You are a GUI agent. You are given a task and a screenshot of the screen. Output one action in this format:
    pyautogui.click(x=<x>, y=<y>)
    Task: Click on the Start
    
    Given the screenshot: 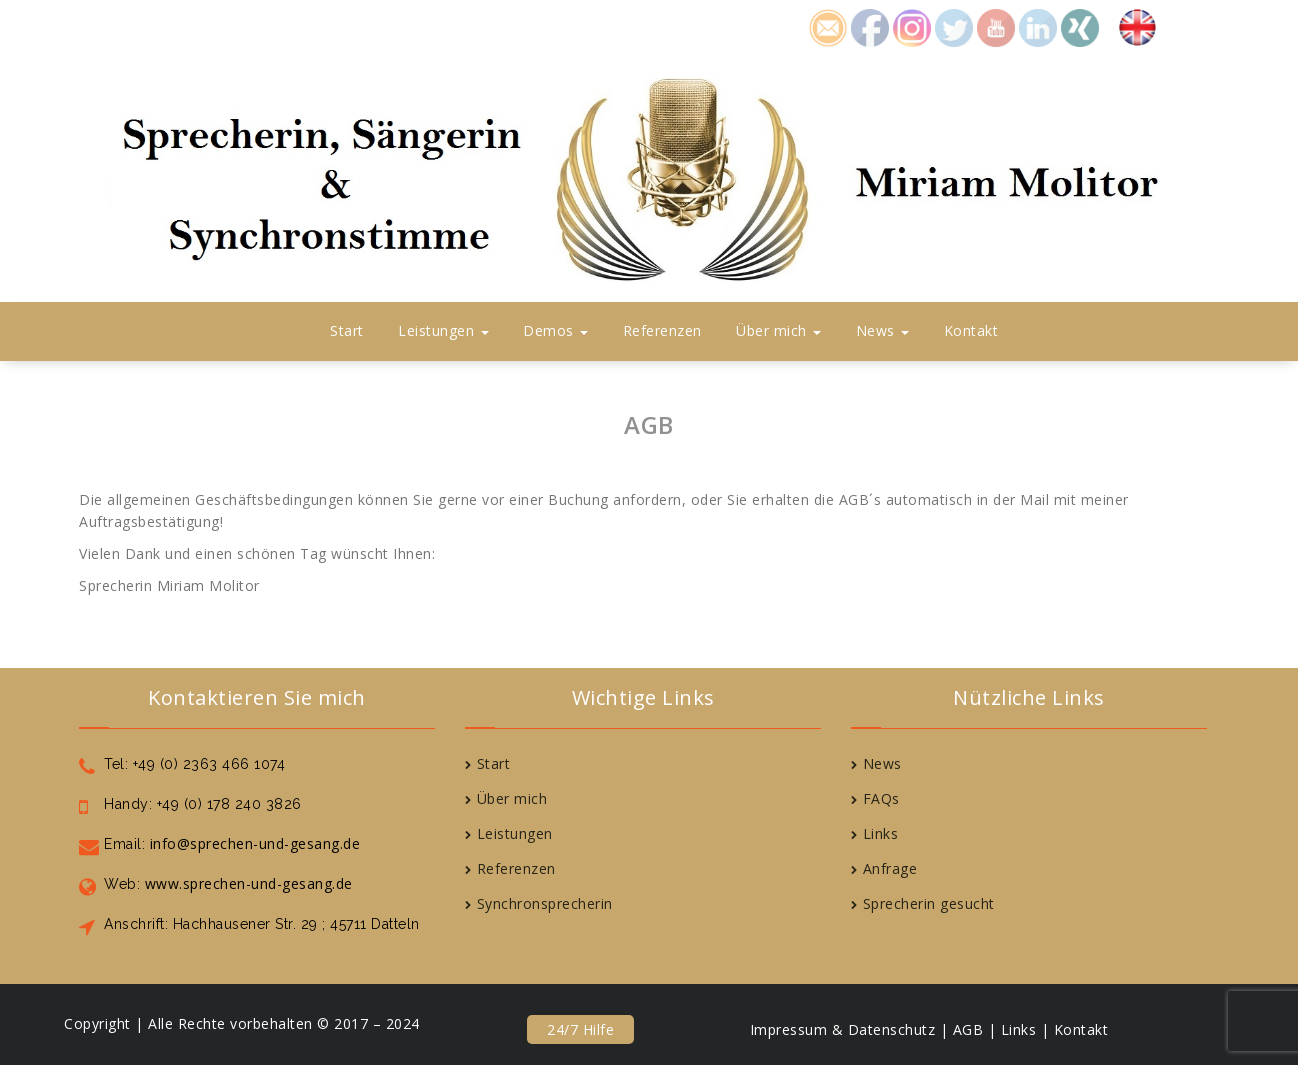 What is the action you would take?
    pyautogui.click(x=347, y=330)
    